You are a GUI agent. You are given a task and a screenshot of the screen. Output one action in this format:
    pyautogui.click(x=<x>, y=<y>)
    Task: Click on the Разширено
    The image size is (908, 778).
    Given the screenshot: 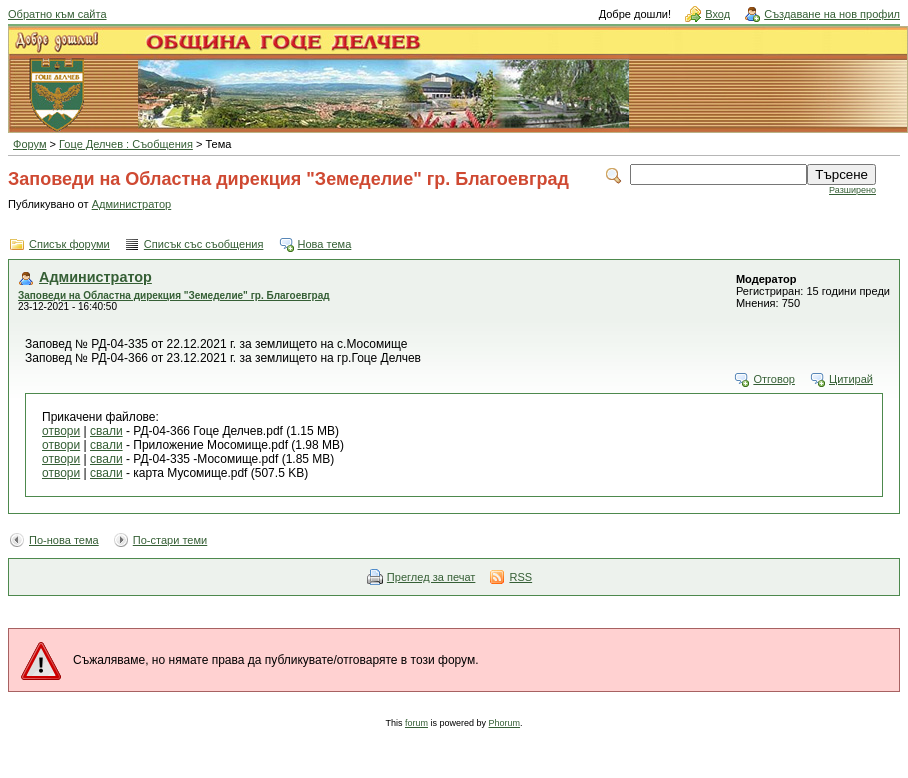 What is the action you would take?
    pyautogui.click(x=852, y=190)
    